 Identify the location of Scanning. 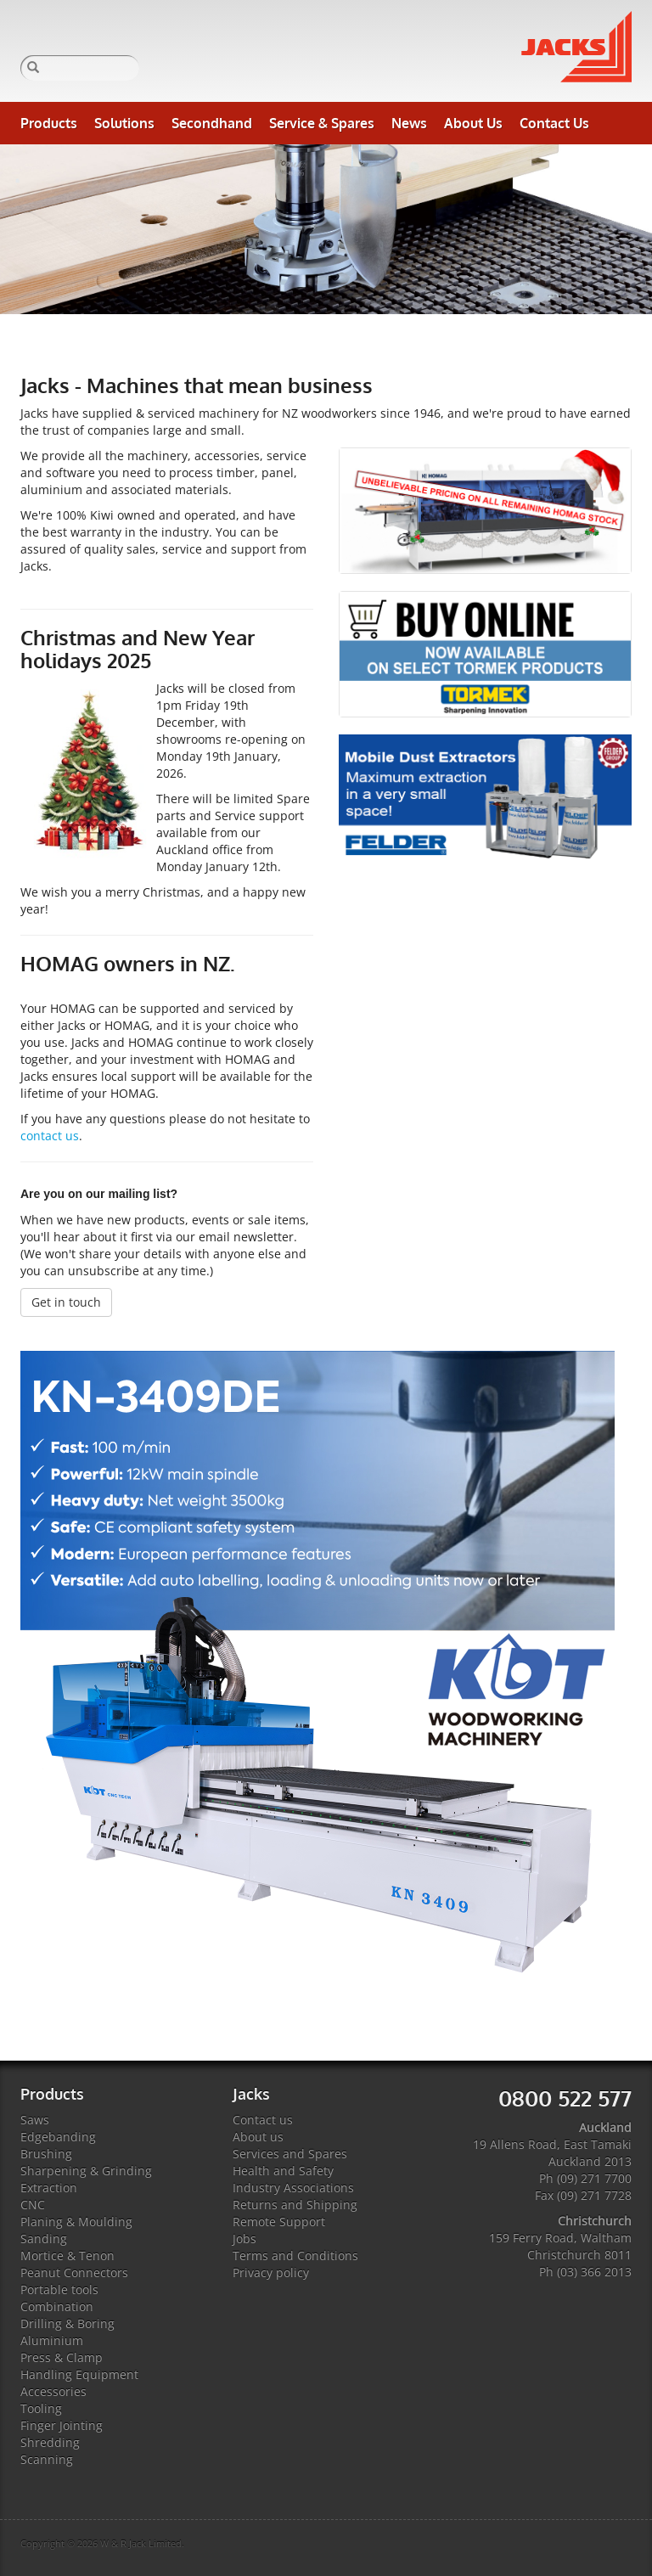
(46, 2459).